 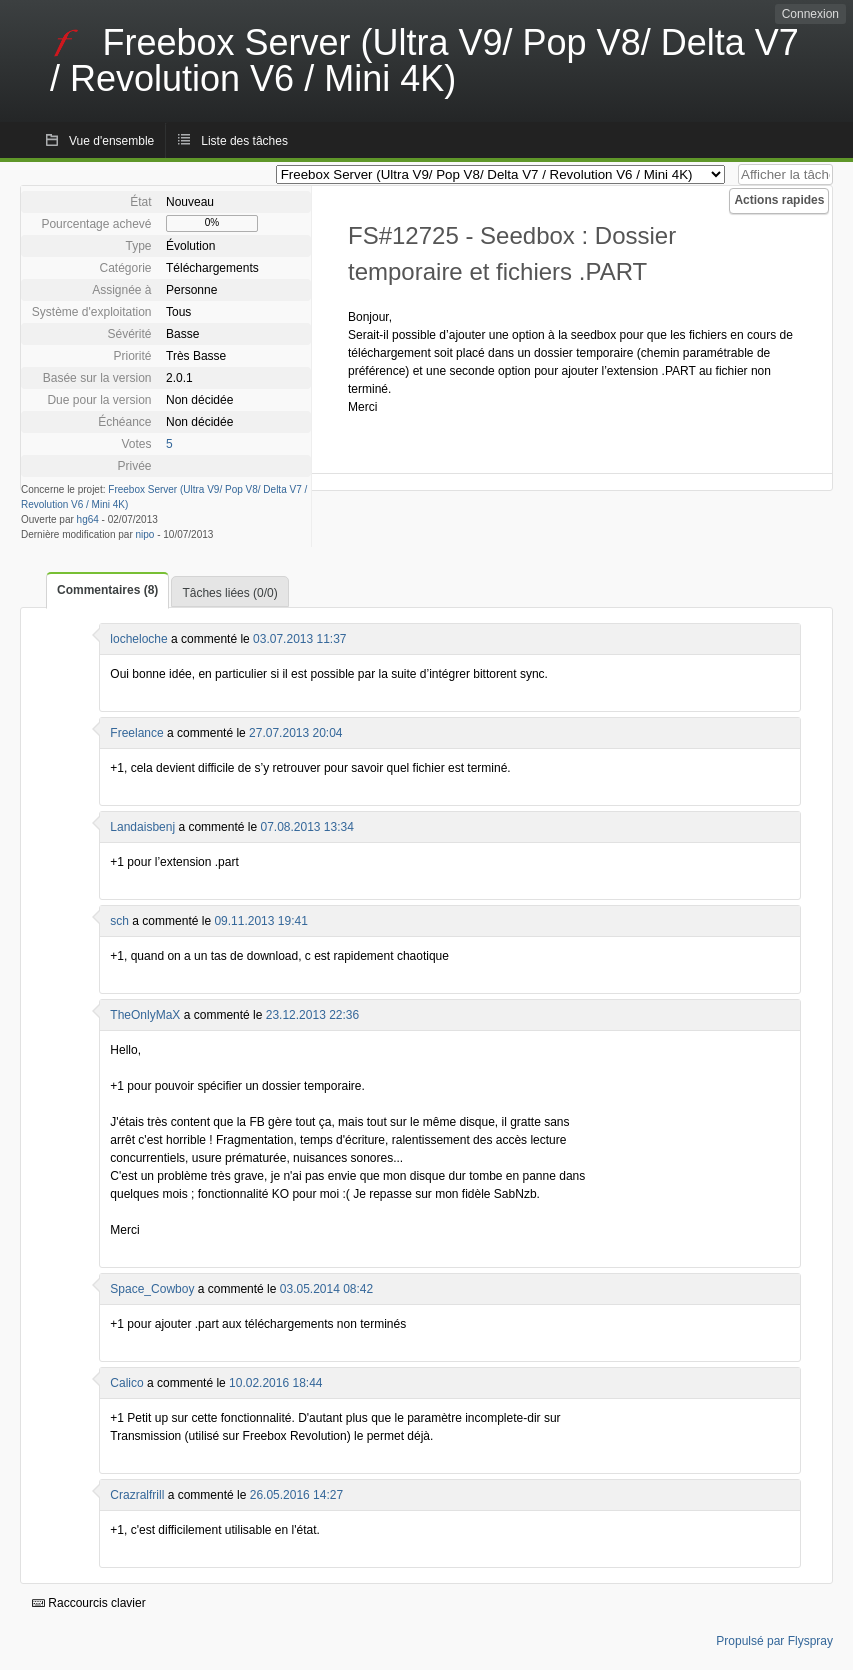 I want to click on Liste des tâches, so click(x=244, y=141).